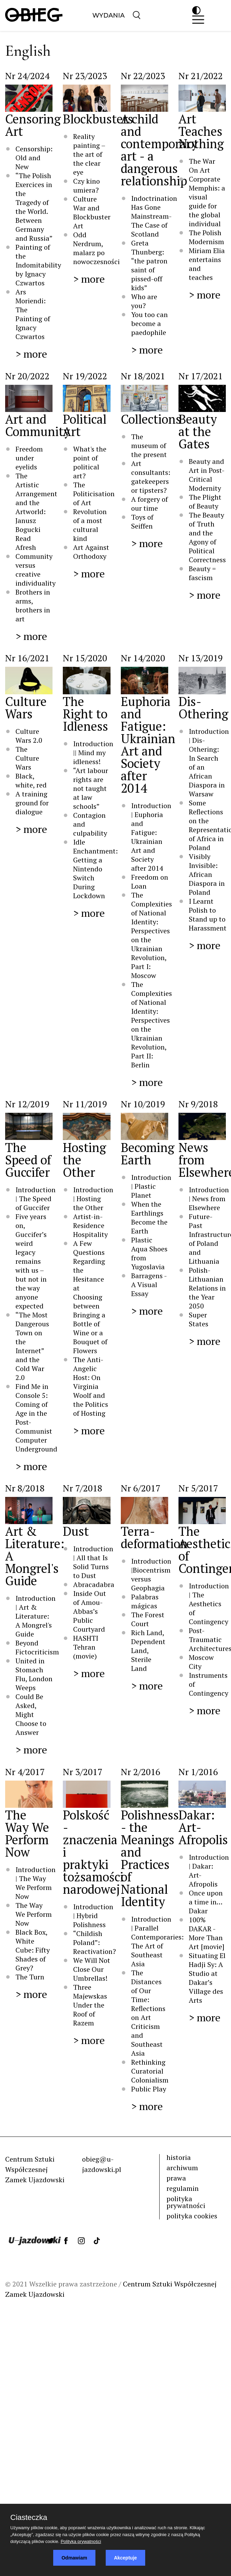 Image resolution: width=231 pixels, height=2576 pixels. What do you see at coordinates (28, 1159) in the screenshot?
I see `The Speed of Guccifer` at bounding box center [28, 1159].